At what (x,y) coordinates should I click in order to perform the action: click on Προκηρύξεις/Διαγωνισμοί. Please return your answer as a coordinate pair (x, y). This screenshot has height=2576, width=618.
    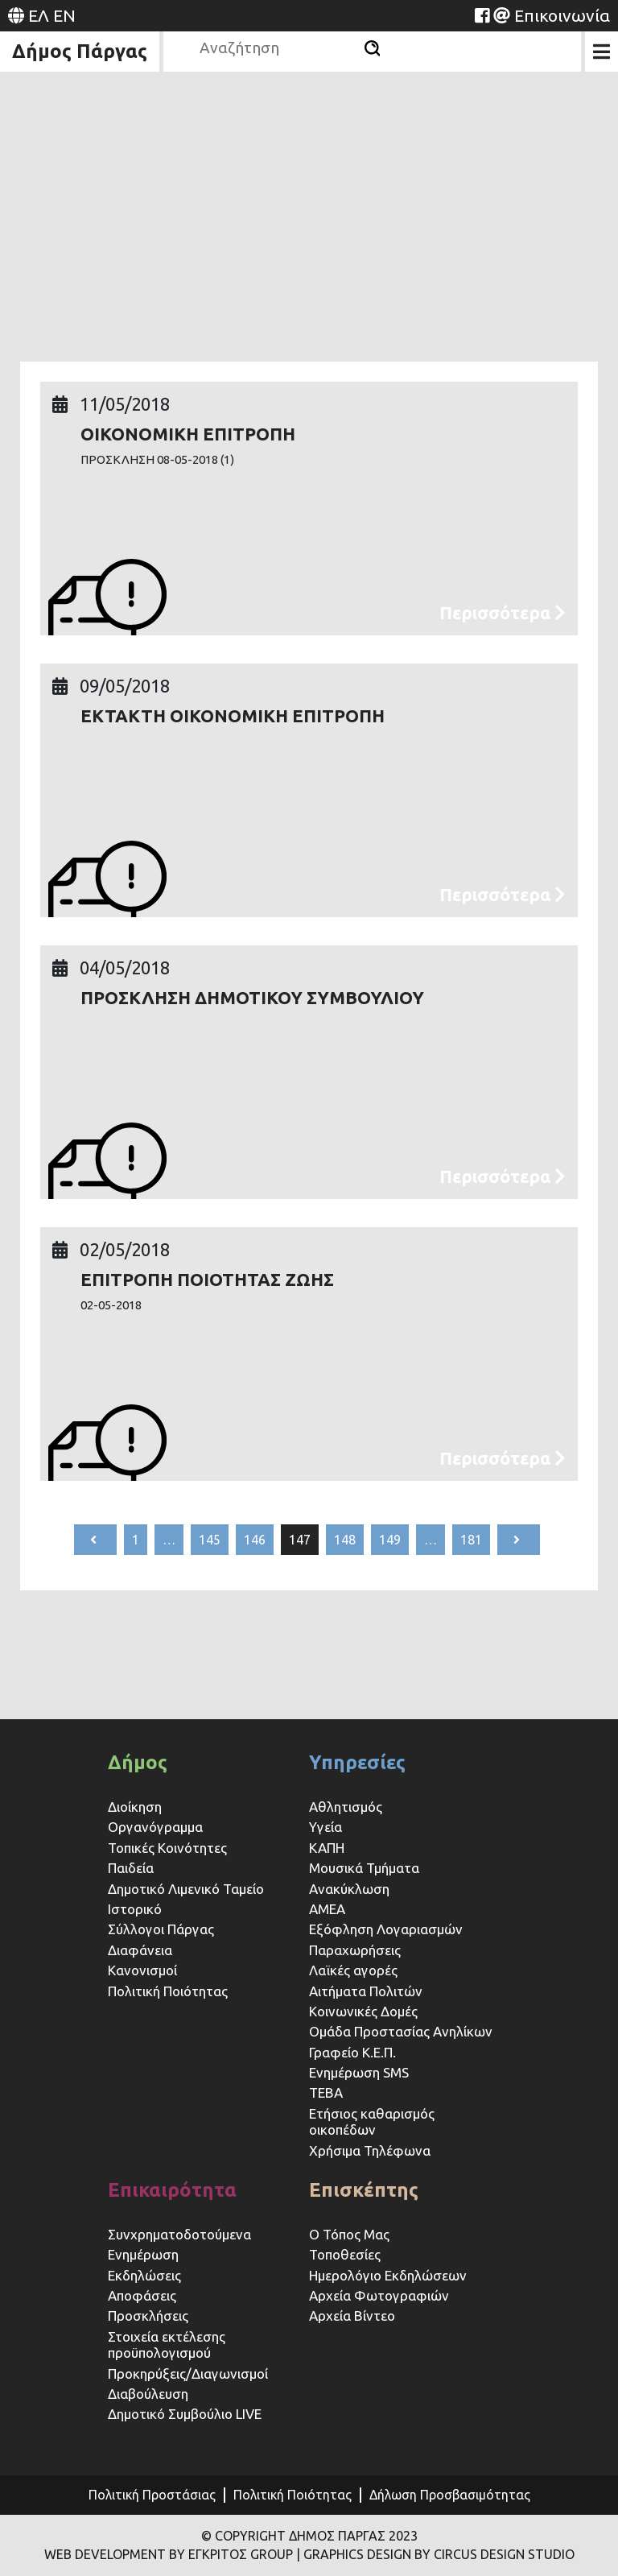
    Looking at the image, I should click on (188, 2373).